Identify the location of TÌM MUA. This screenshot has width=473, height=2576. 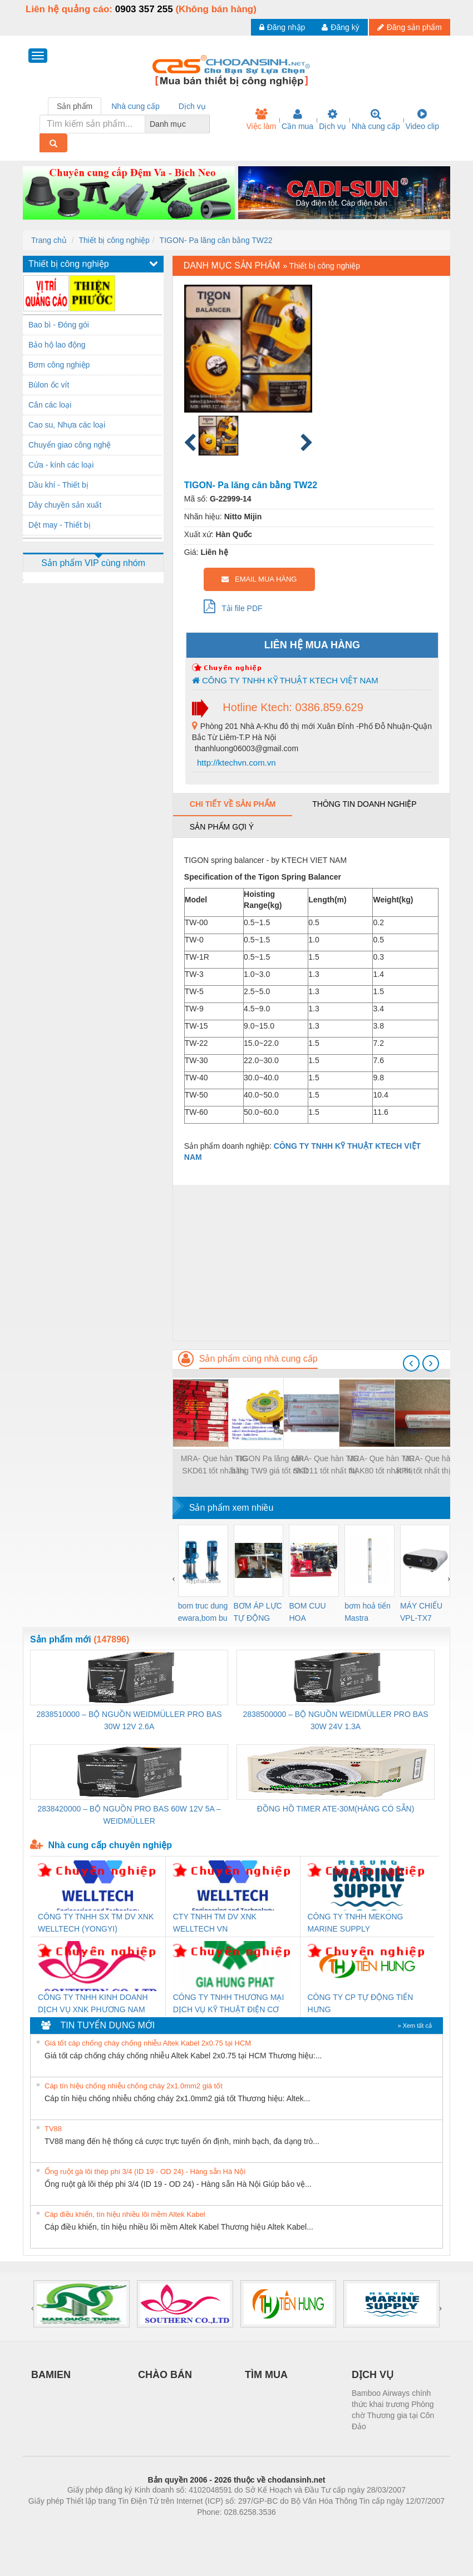
(266, 2374).